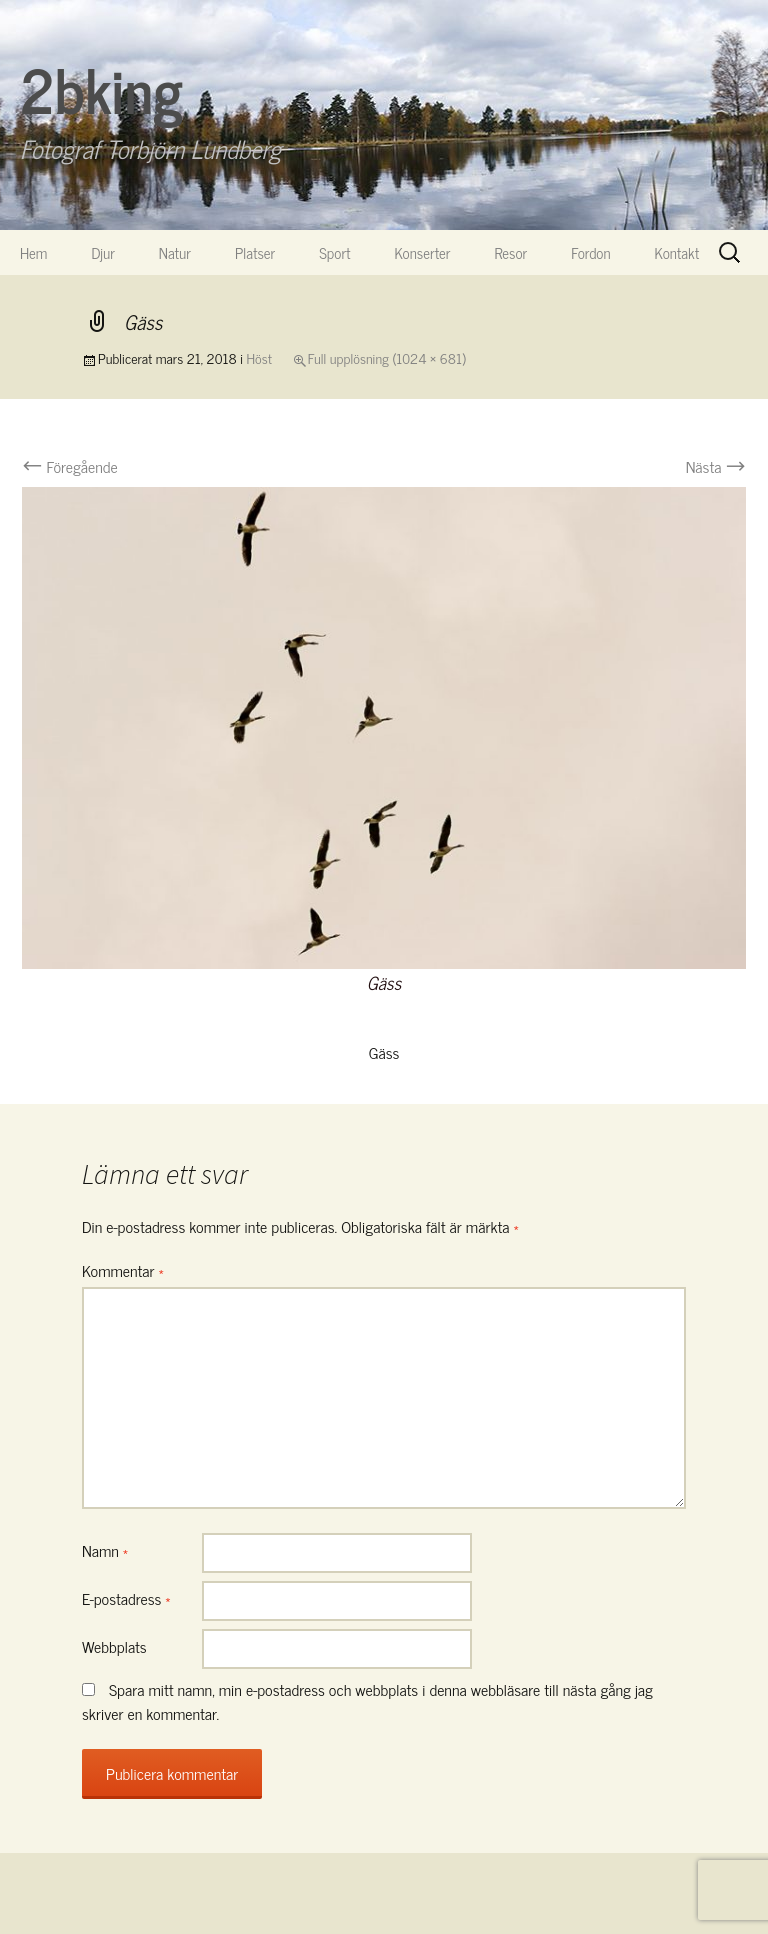 This screenshot has width=768, height=1934. I want to click on Kommentar, so click(123, 1270).